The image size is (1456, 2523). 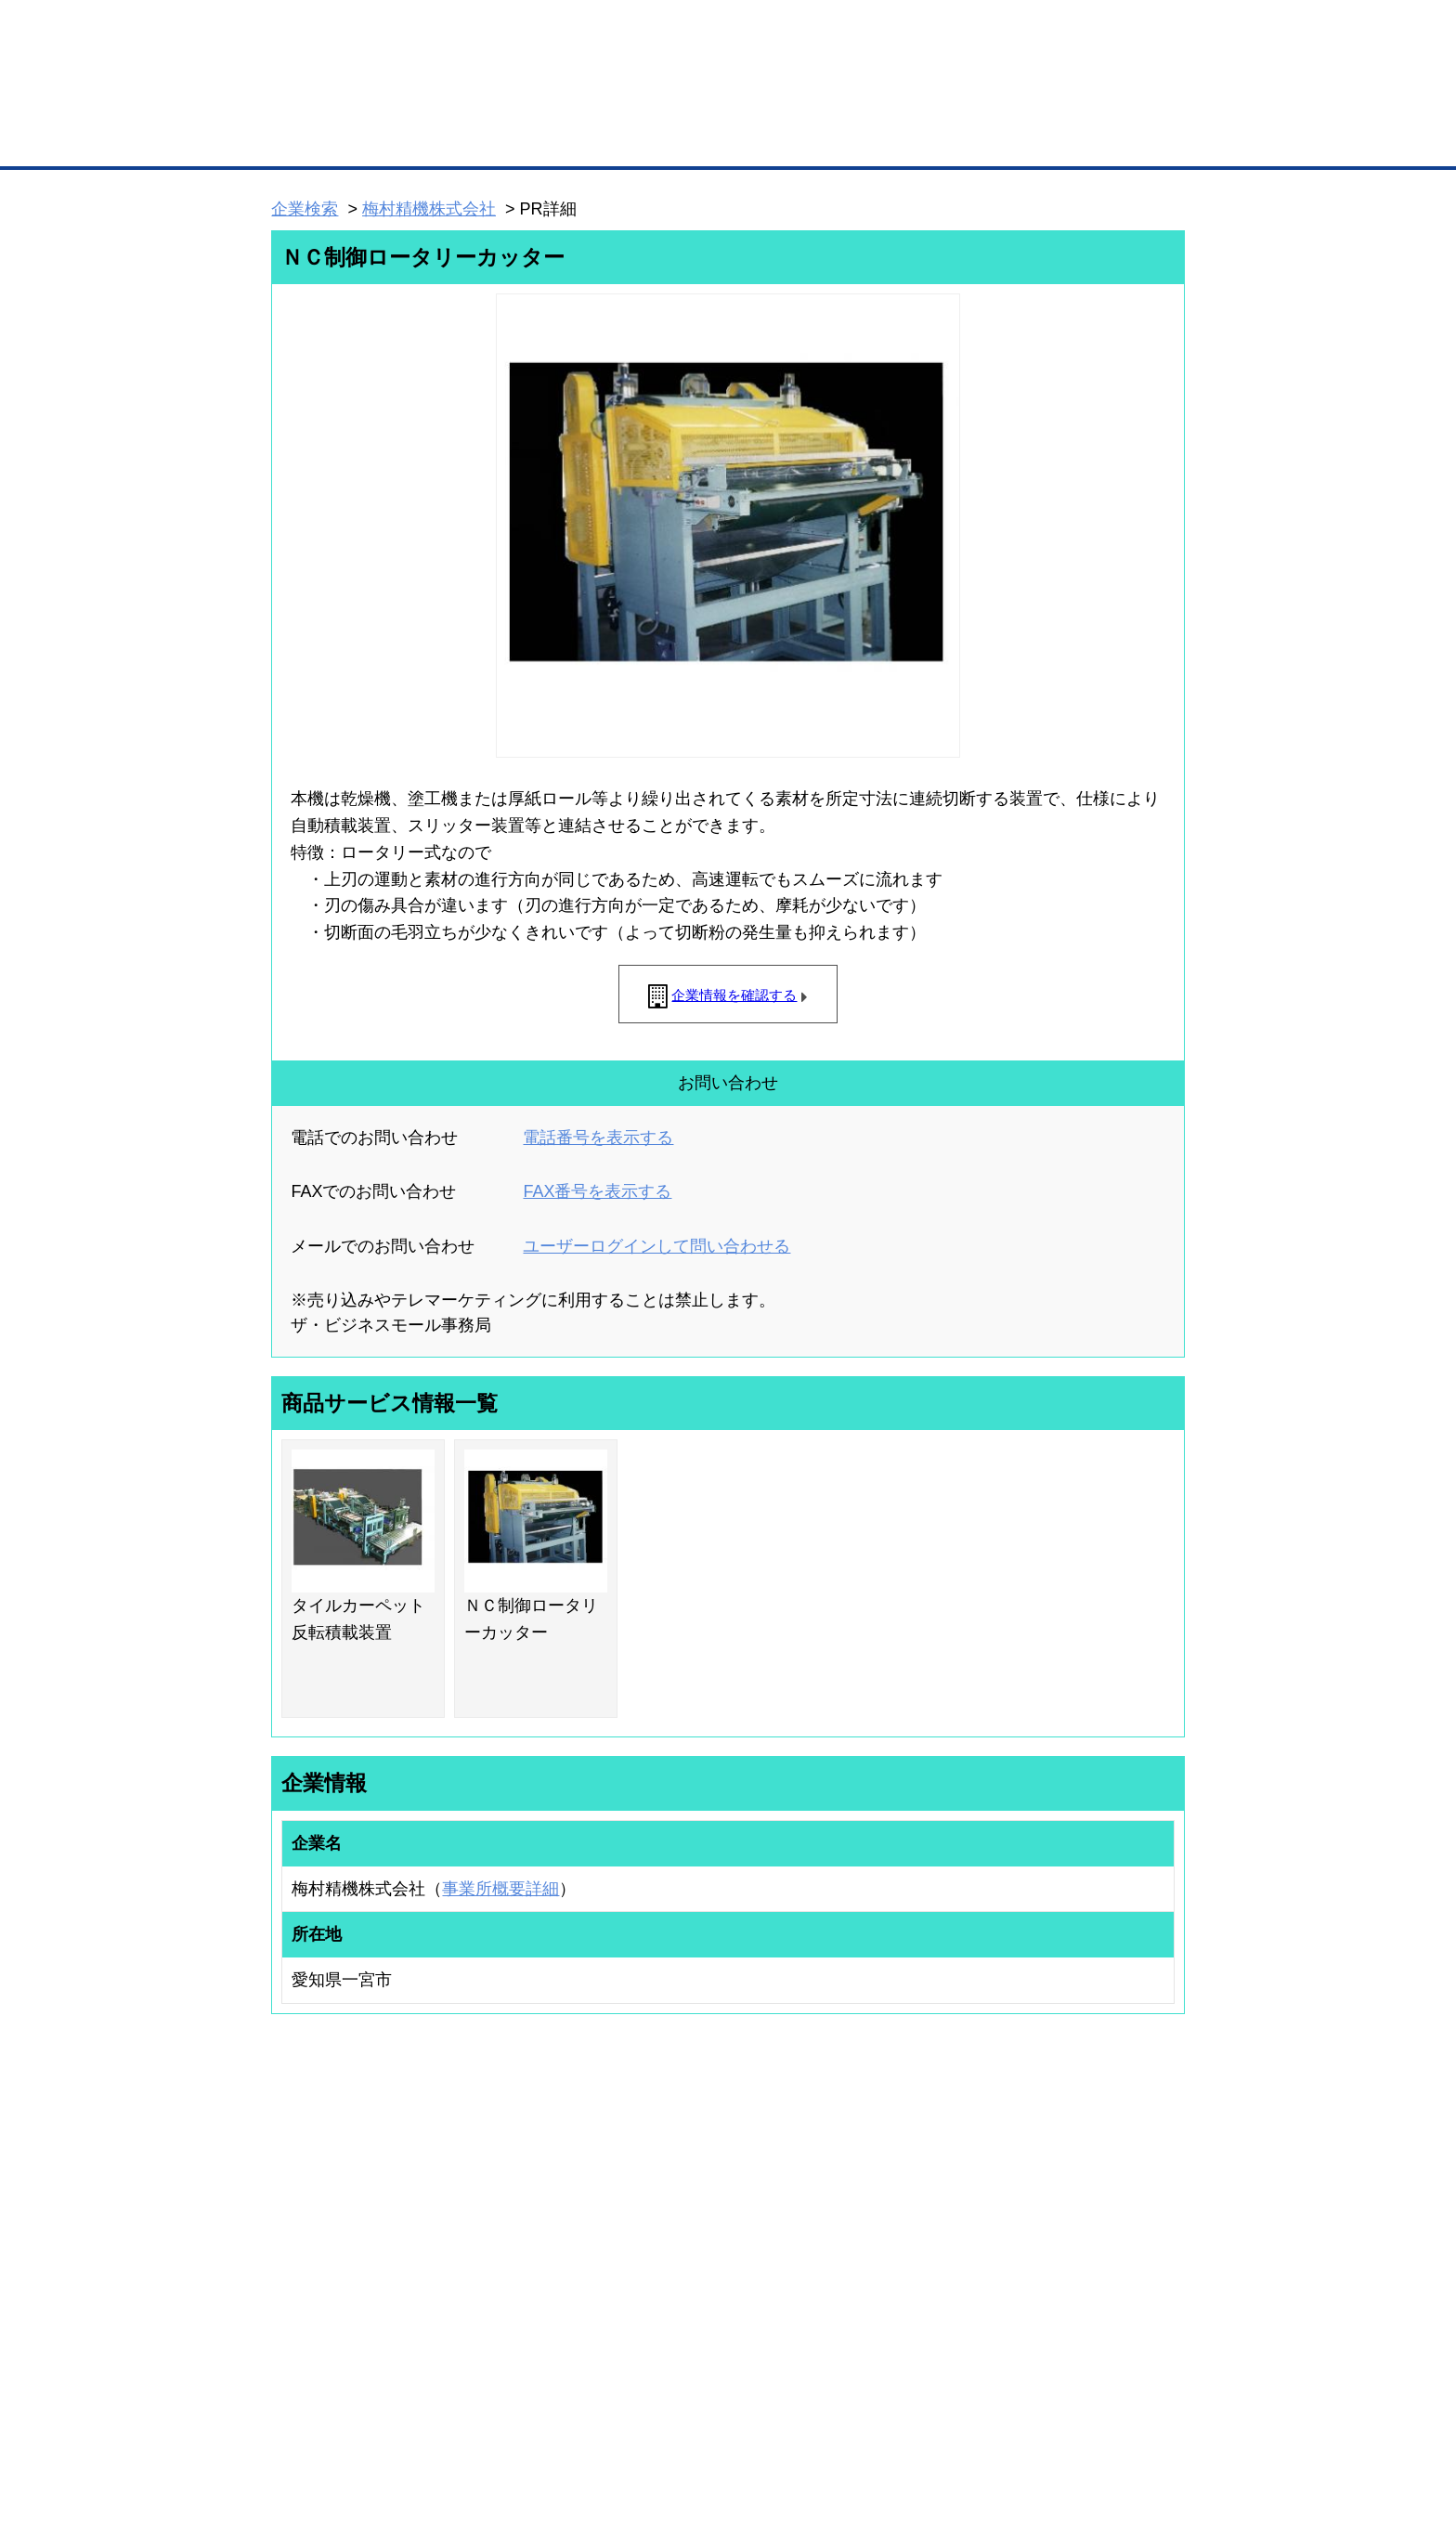 What do you see at coordinates (1102, 2193) in the screenshot?
I see `ご利用方法（はじめての方へ）` at bounding box center [1102, 2193].